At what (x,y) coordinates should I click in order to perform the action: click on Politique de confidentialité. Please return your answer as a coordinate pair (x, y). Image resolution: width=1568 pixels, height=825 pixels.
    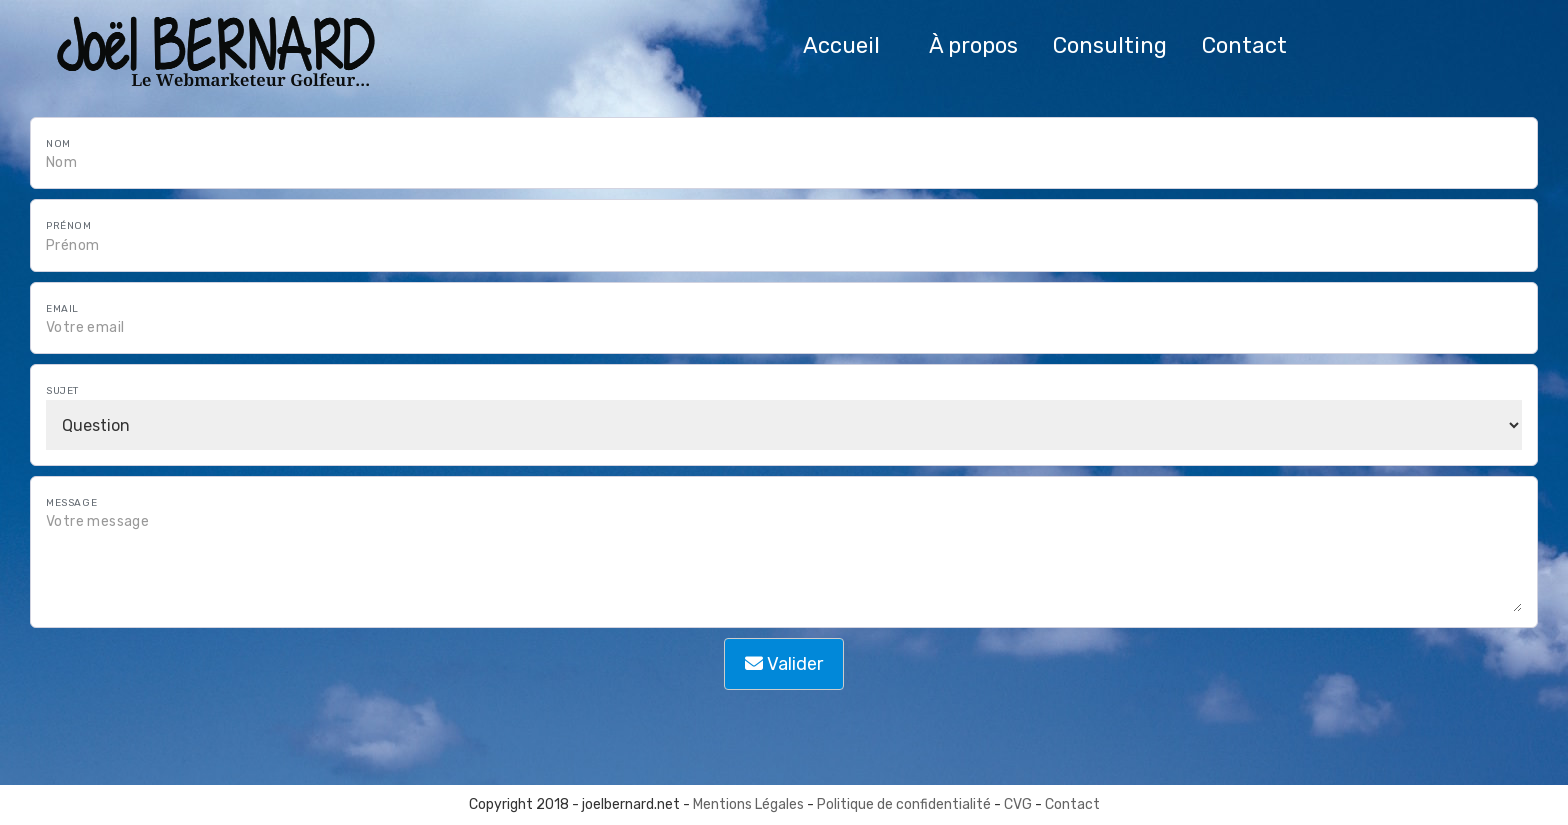
    Looking at the image, I should click on (904, 804).